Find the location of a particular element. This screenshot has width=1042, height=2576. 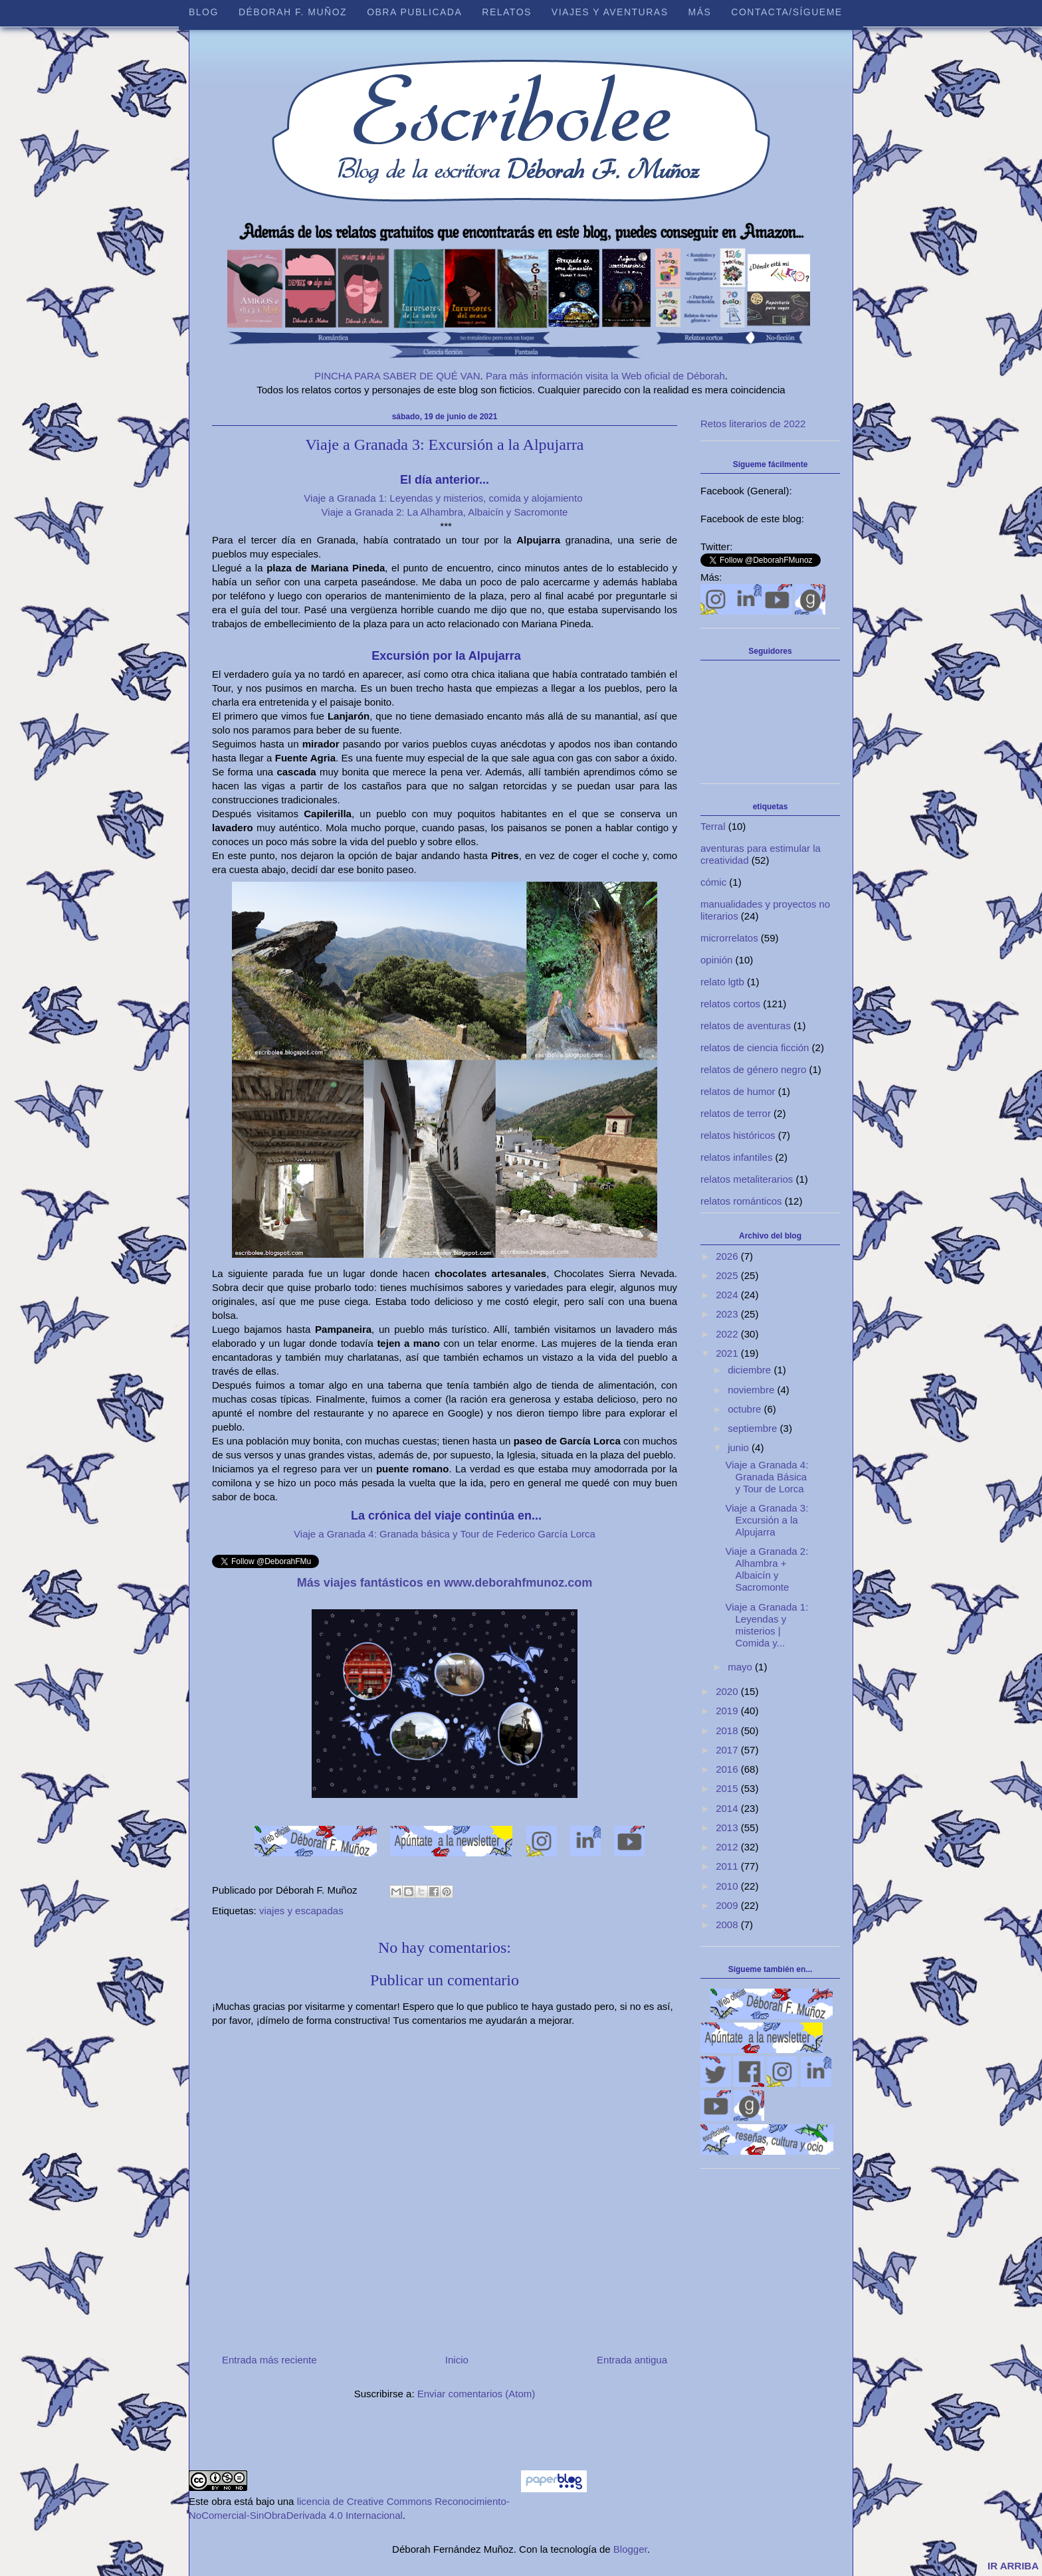

Viajes y aventuras is located at coordinates (610, 12).